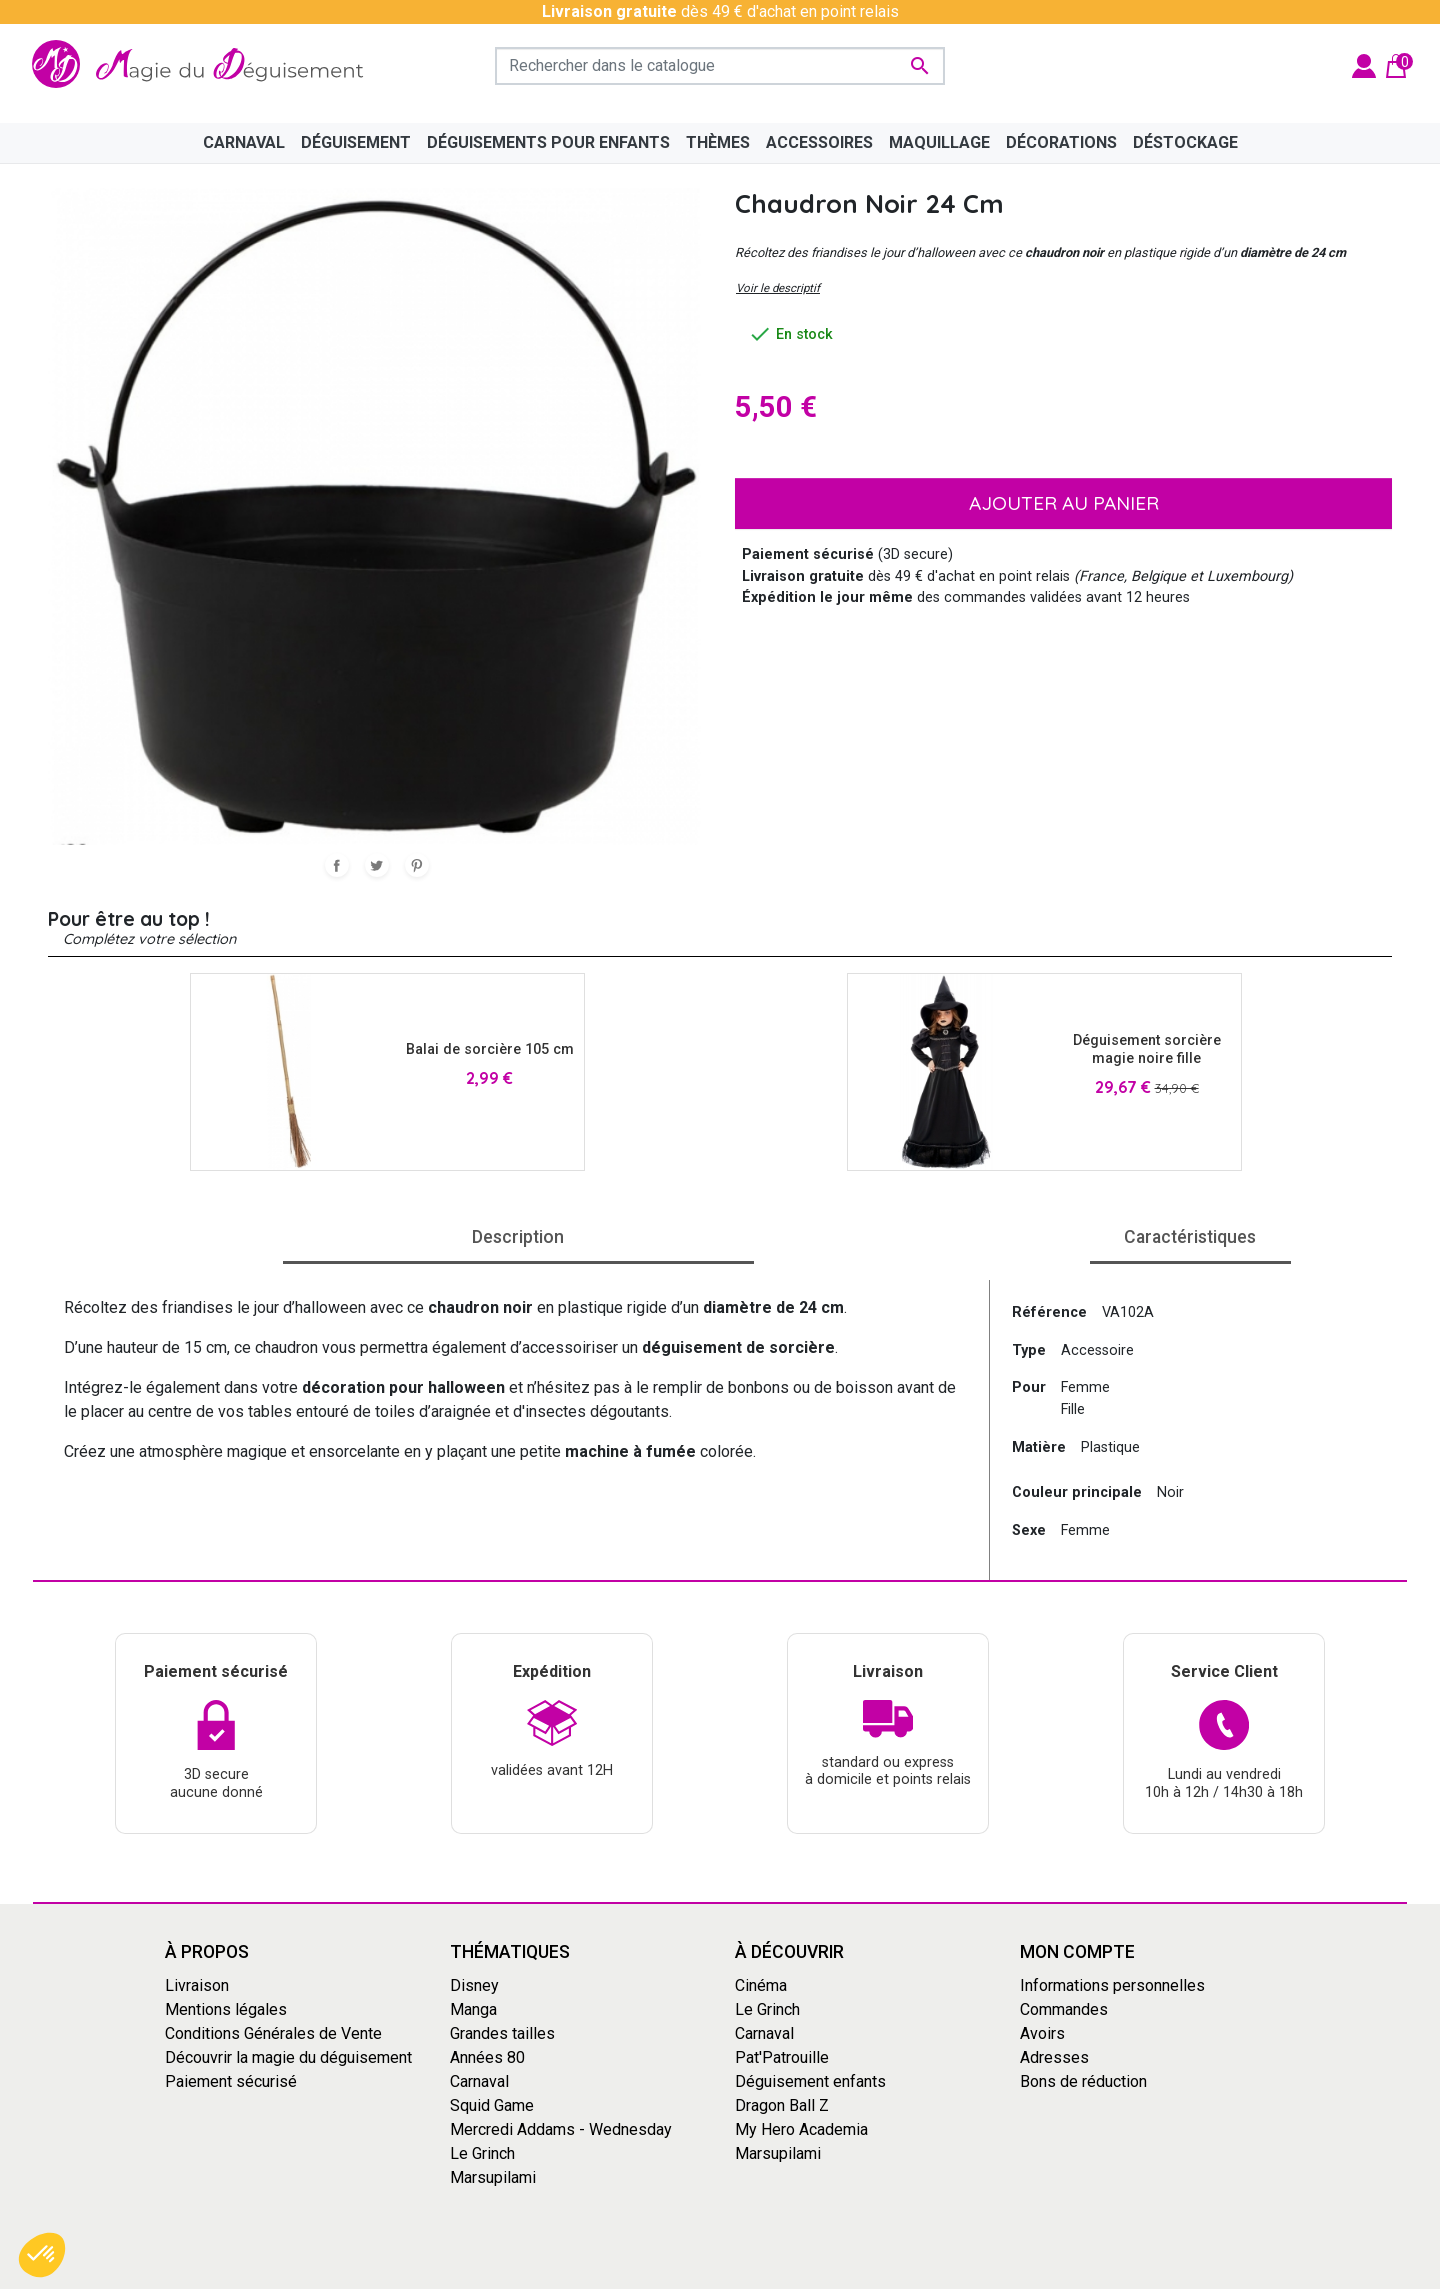 This screenshot has width=1440, height=2289. Describe the element at coordinates (1147, 1049) in the screenshot. I see `Déguisement sorcière magie noire fille` at that location.